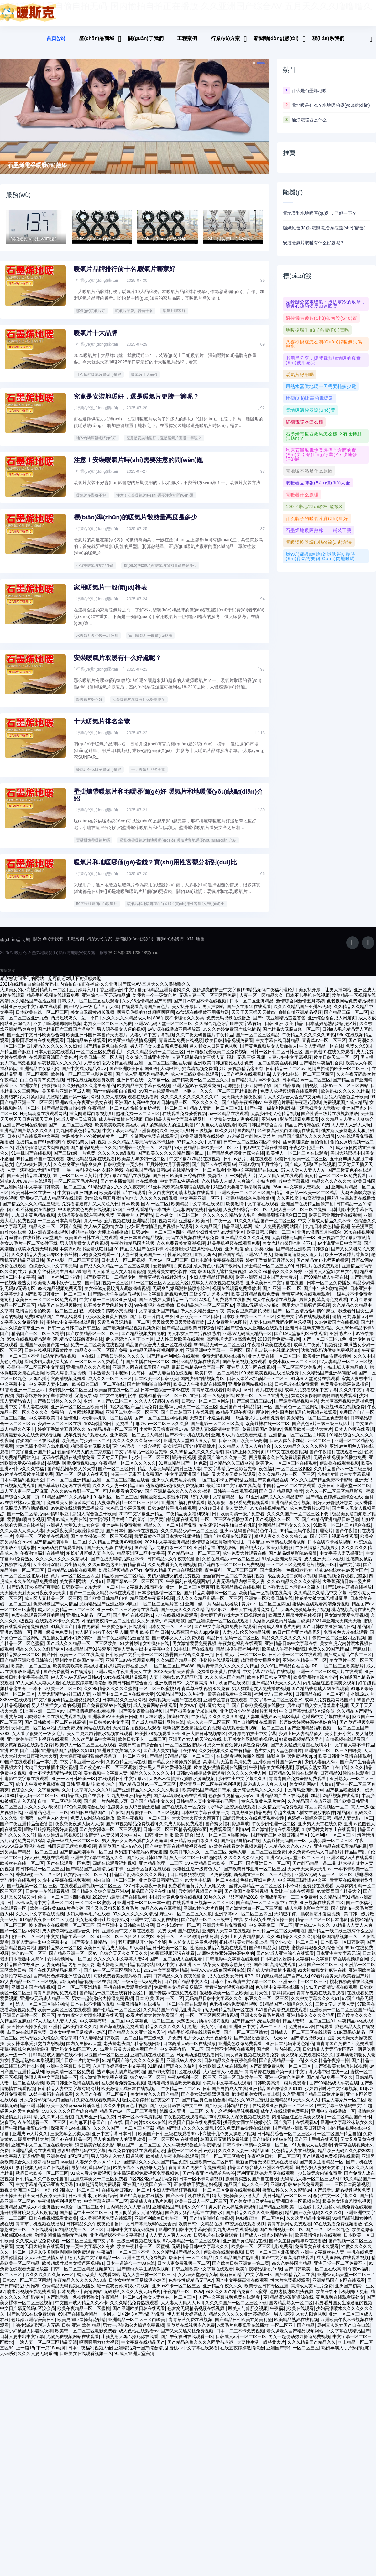 Image resolution: width=376 pixels, height=2576 pixels. What do you see at coordinates (300, 1017) in the screenshot?
I see `偷拍自拍亚洲精品视频` at bounding box center [300, 1017].